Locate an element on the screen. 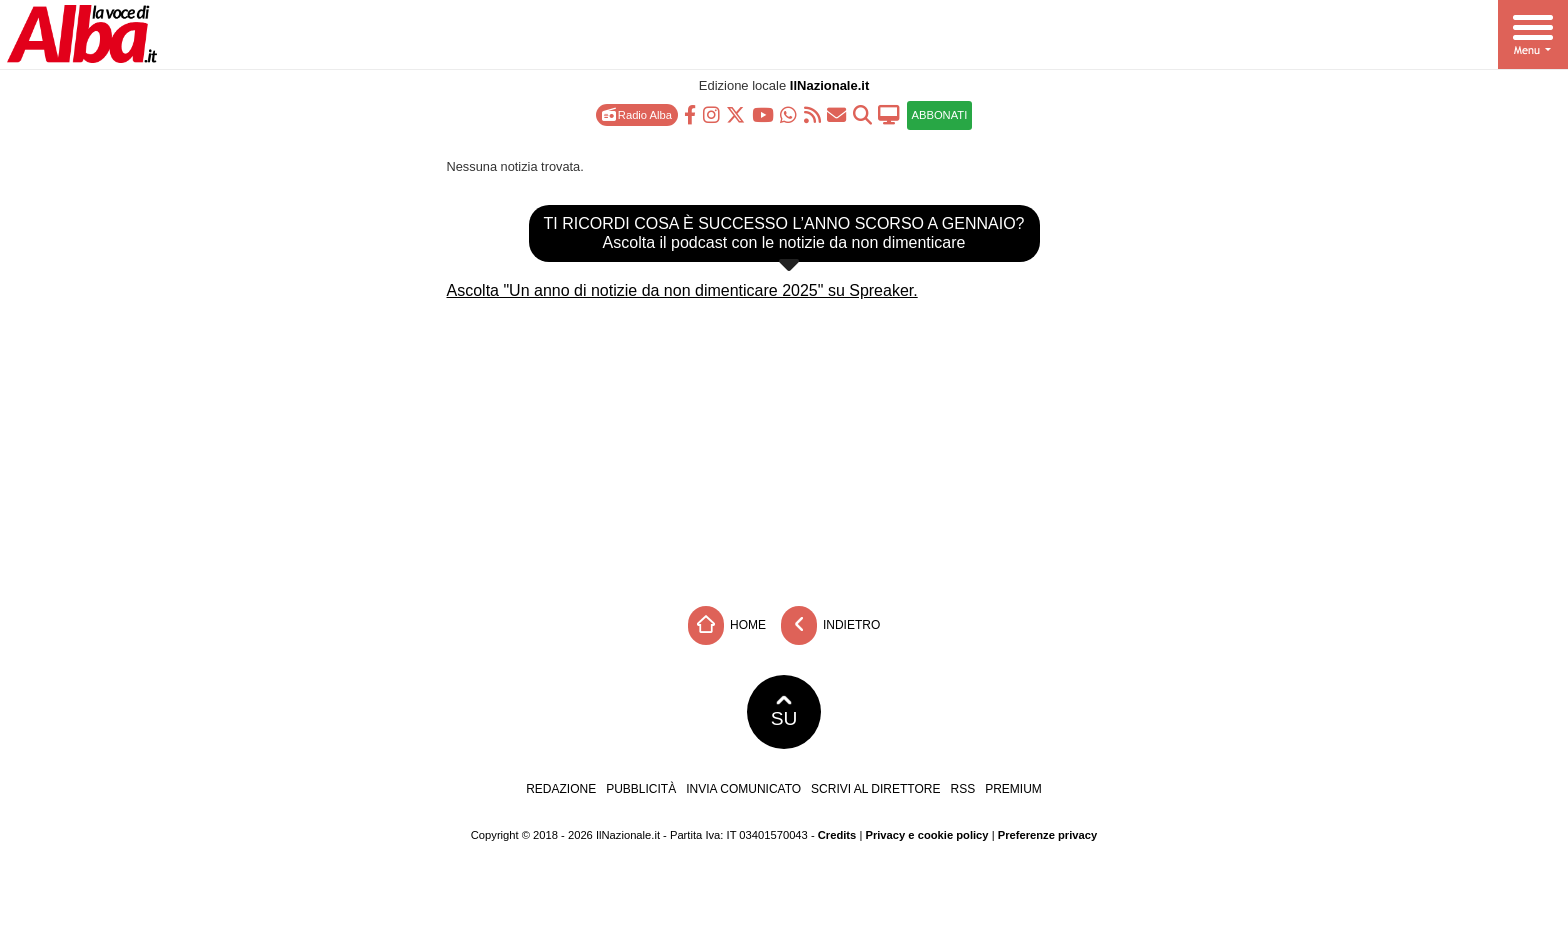 This screenshot has width=1568, height=942. Credits is located at coordinates (837, 835).